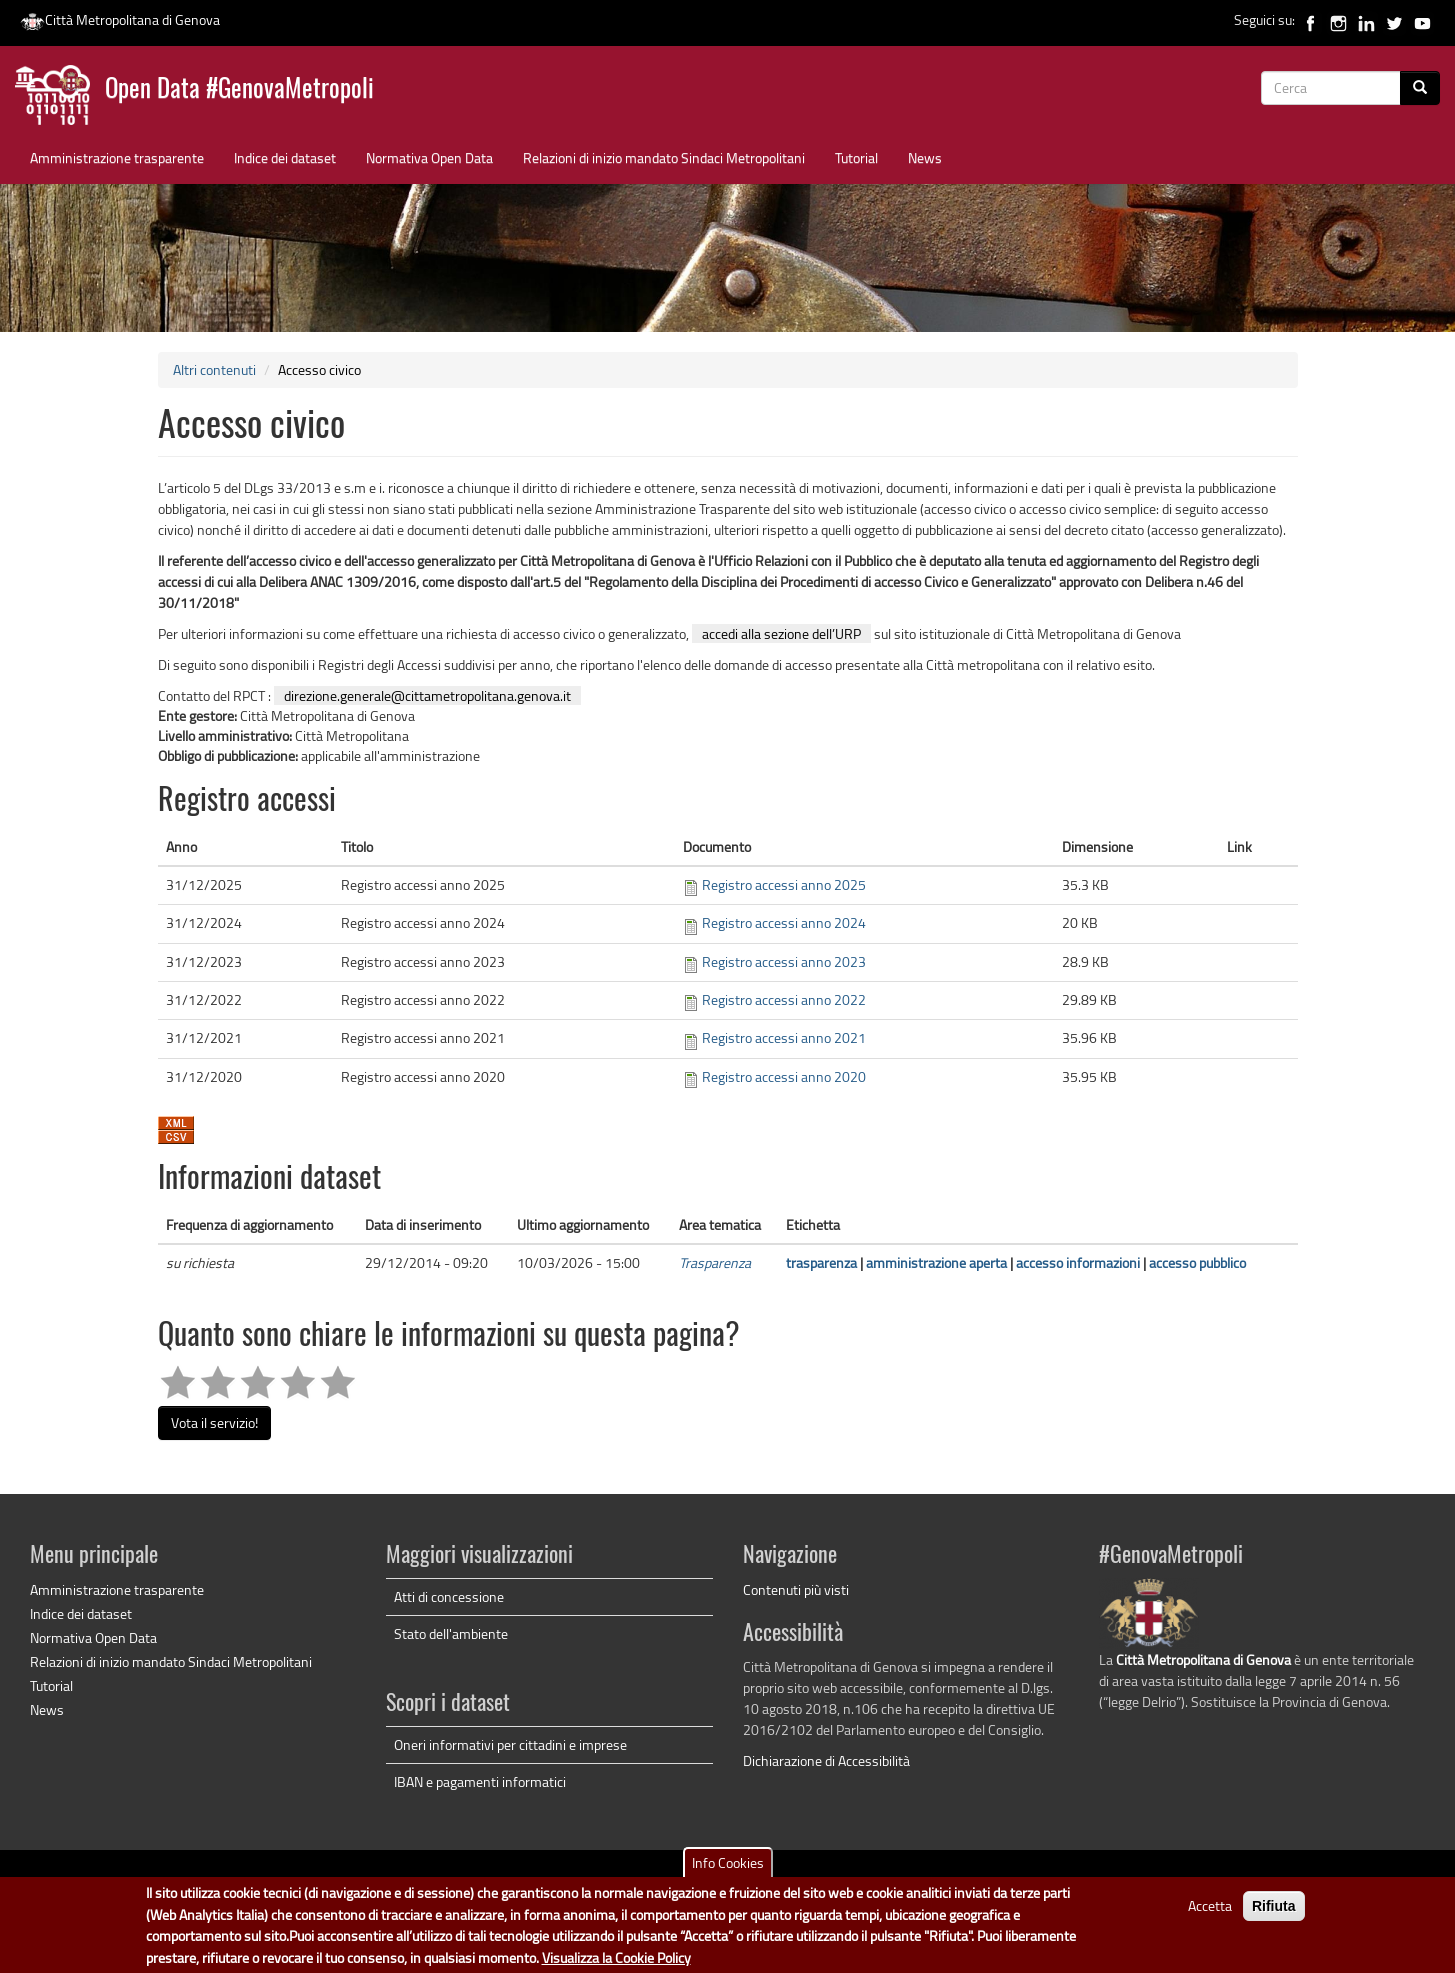  Describe the element at coordinates (1197, 1262) in the screenshot. I see `accesso pubblico` at that location.